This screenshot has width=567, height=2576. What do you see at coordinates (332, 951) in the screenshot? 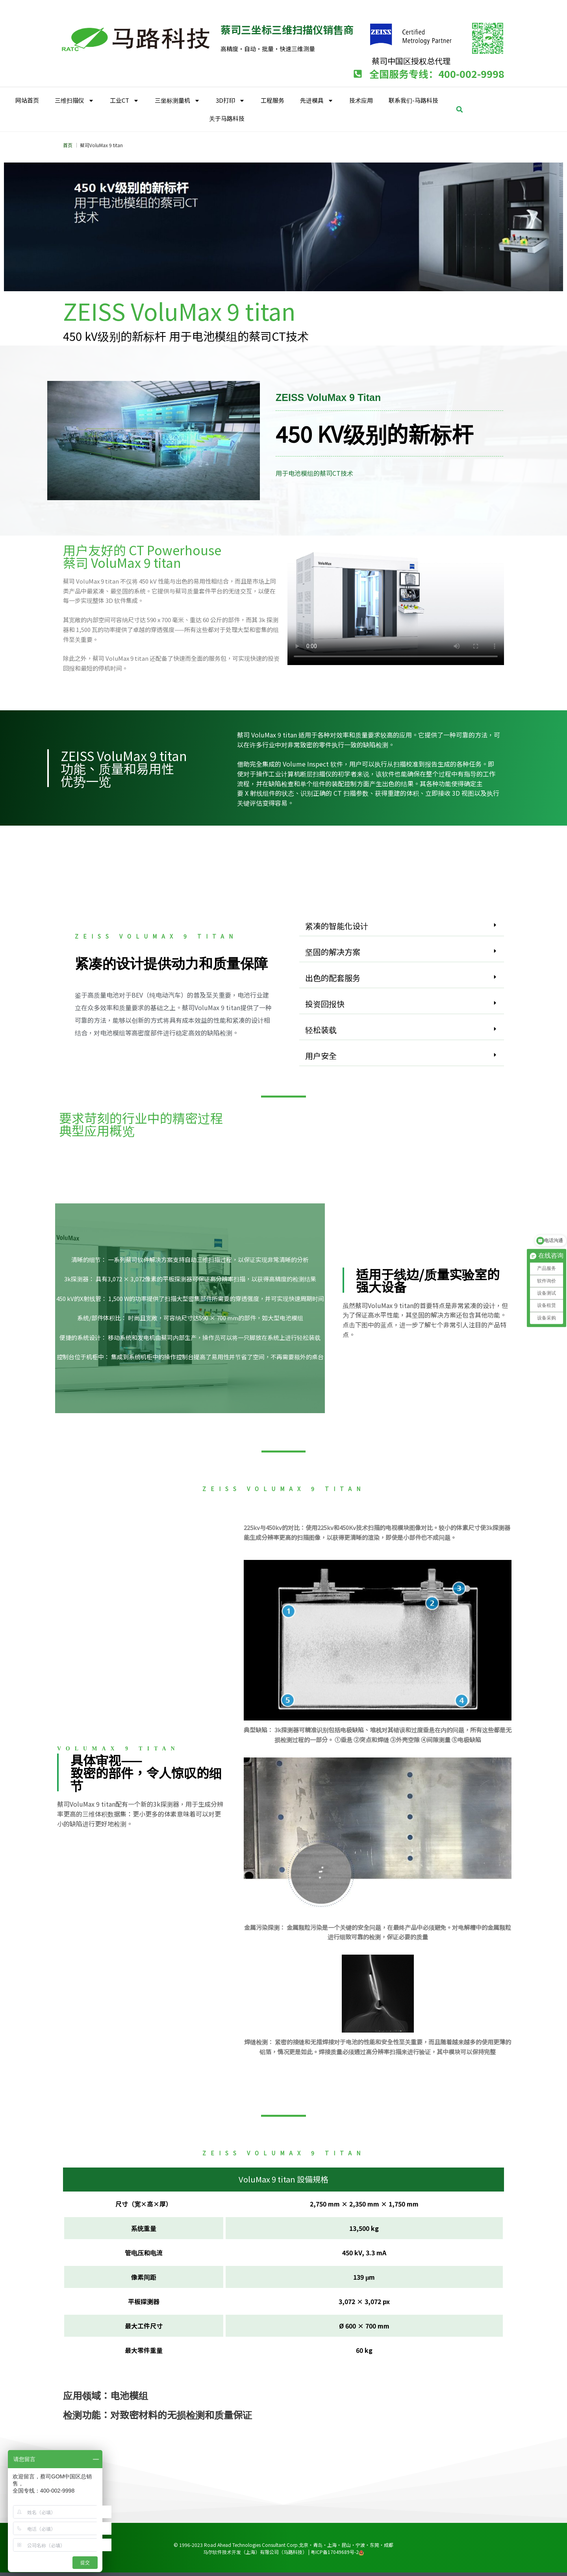
I see `坚固的解决方案` at bounding box center [332, 951].